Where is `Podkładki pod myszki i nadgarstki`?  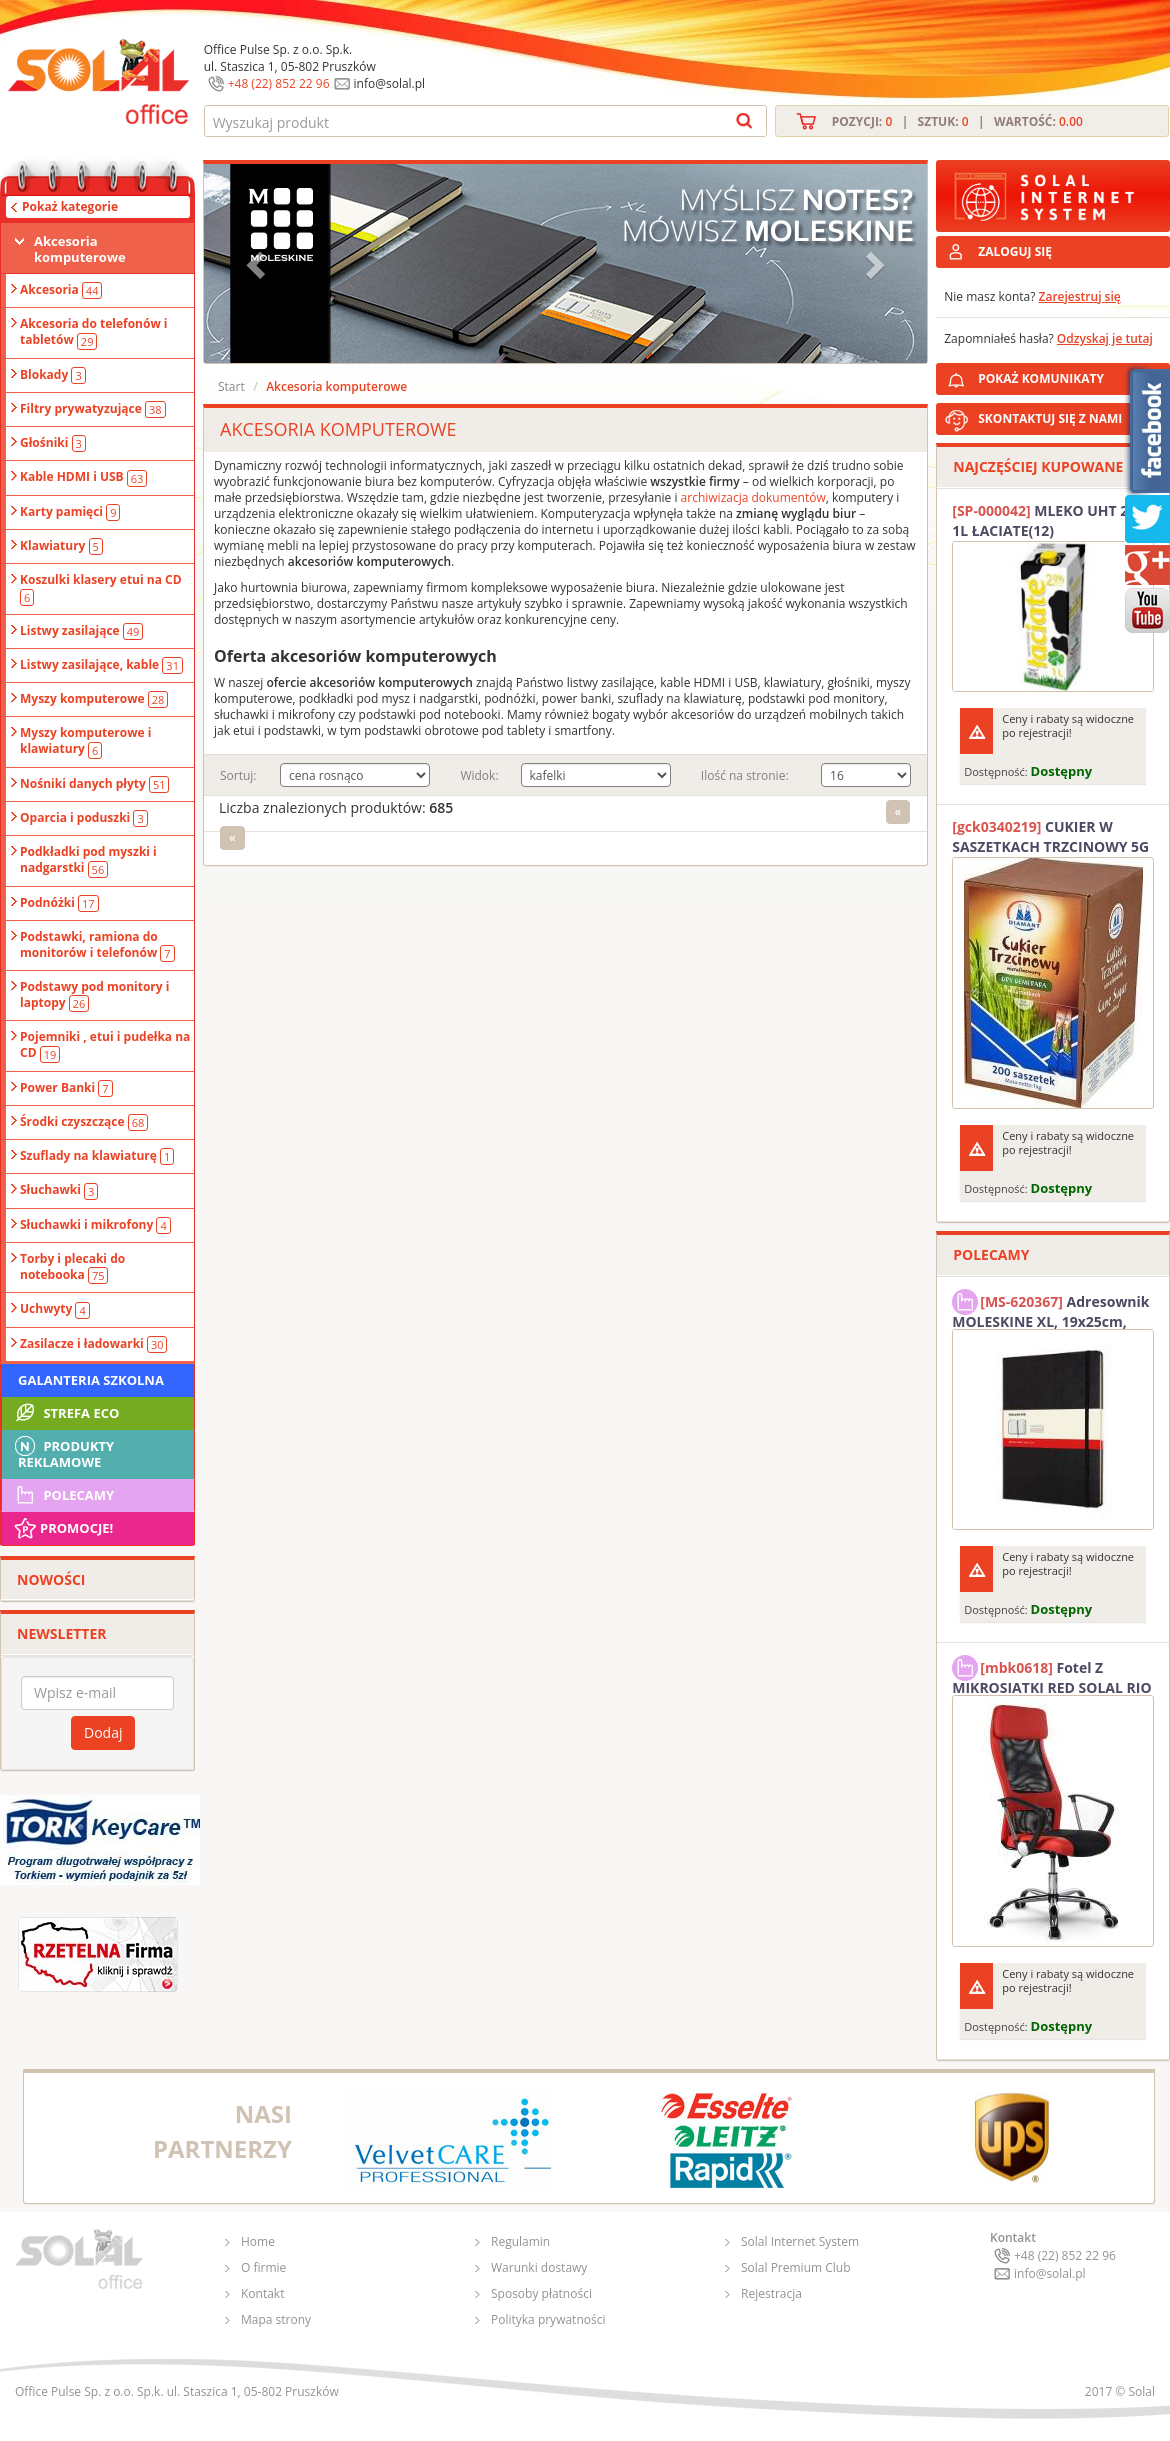 Podkładki pod myszki i nadgarstki is located at coordinates (88, 860).